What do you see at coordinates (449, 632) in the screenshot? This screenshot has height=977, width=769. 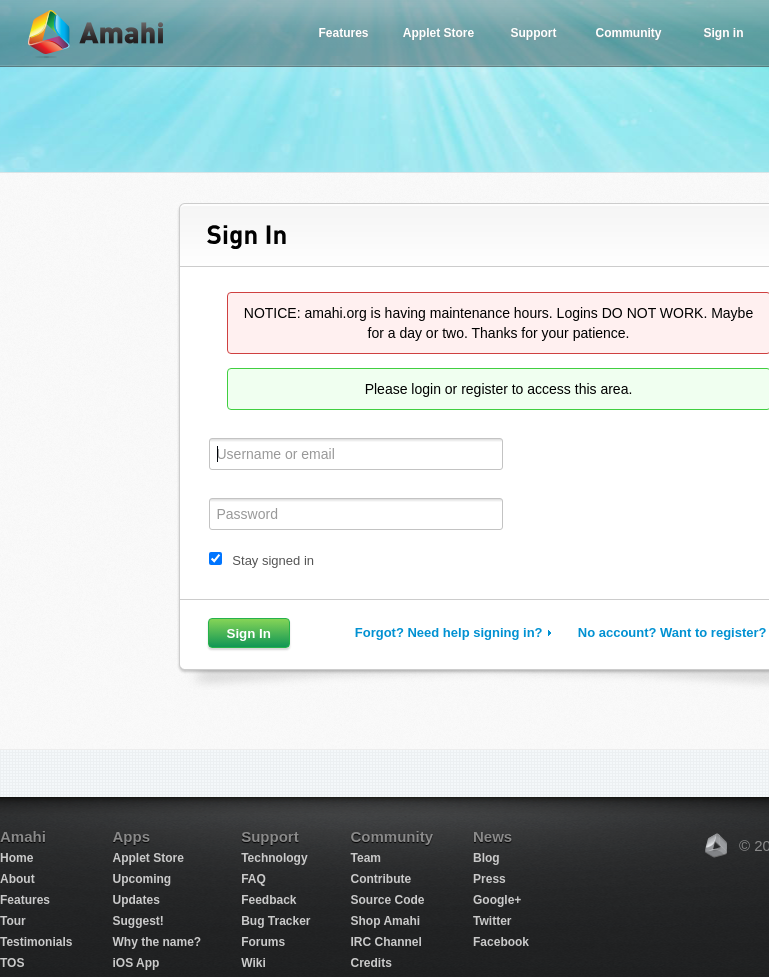 I see `Forgot? Need help signing in?` at bounding box center [449, 632].